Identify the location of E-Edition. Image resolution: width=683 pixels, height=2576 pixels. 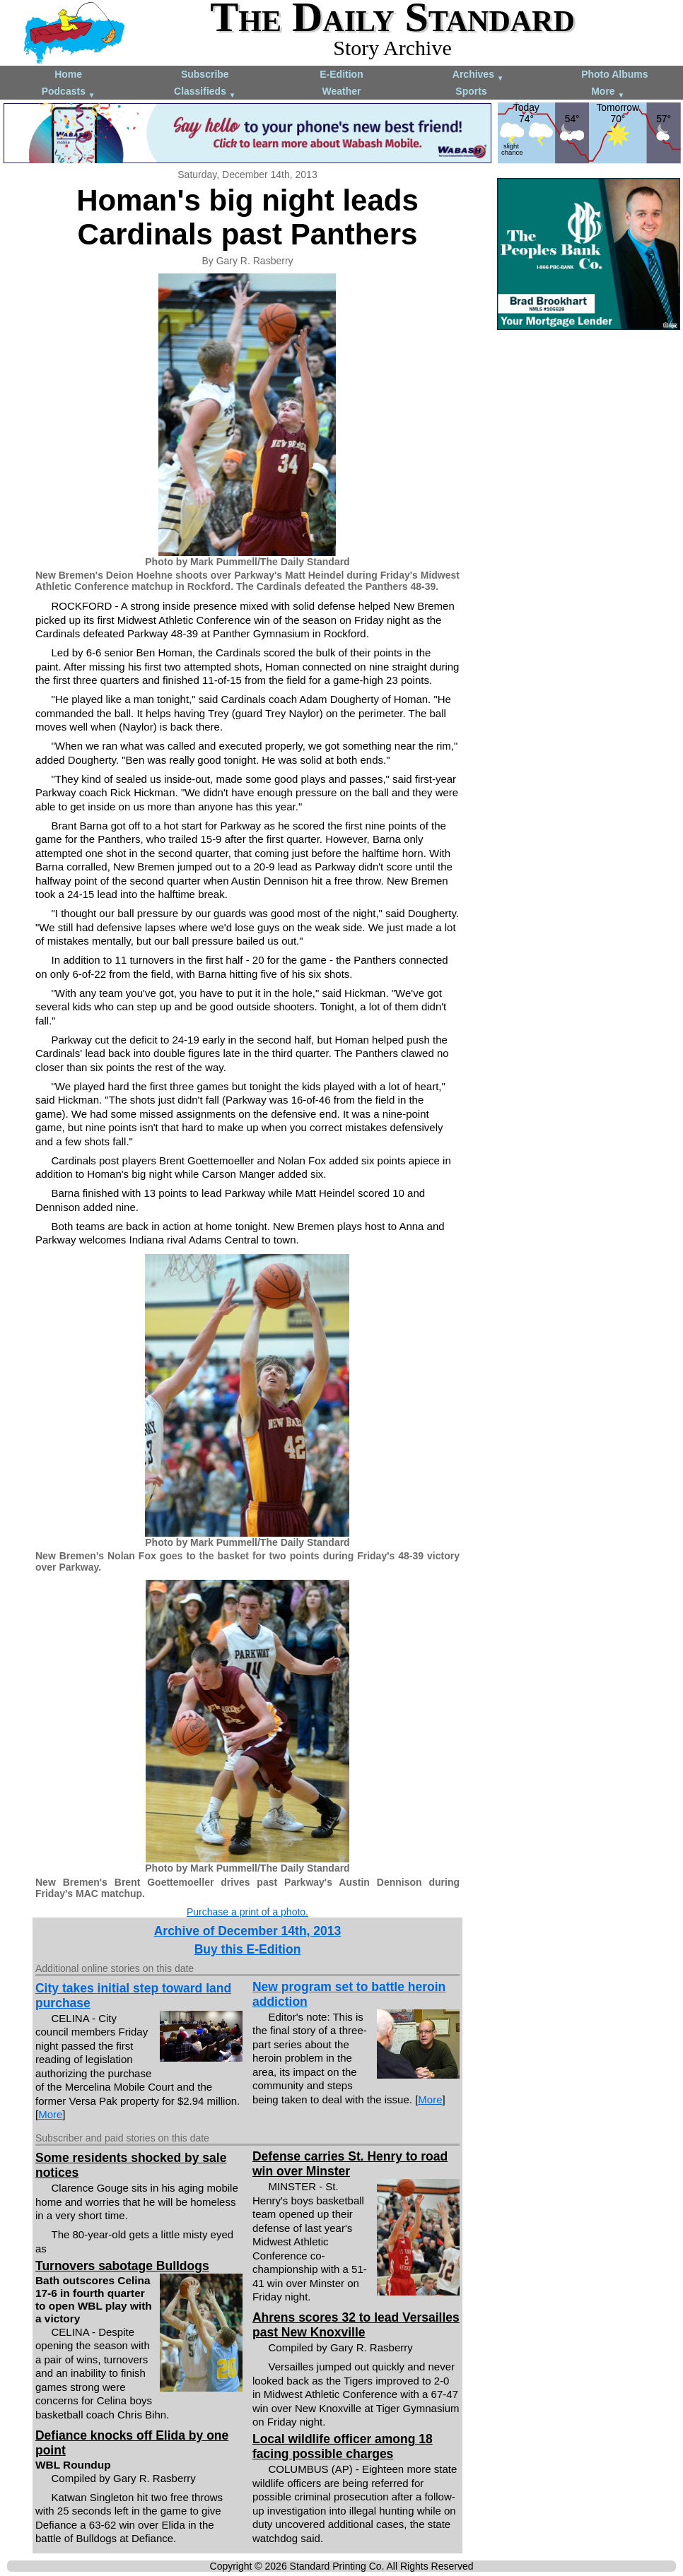
(341, 74).